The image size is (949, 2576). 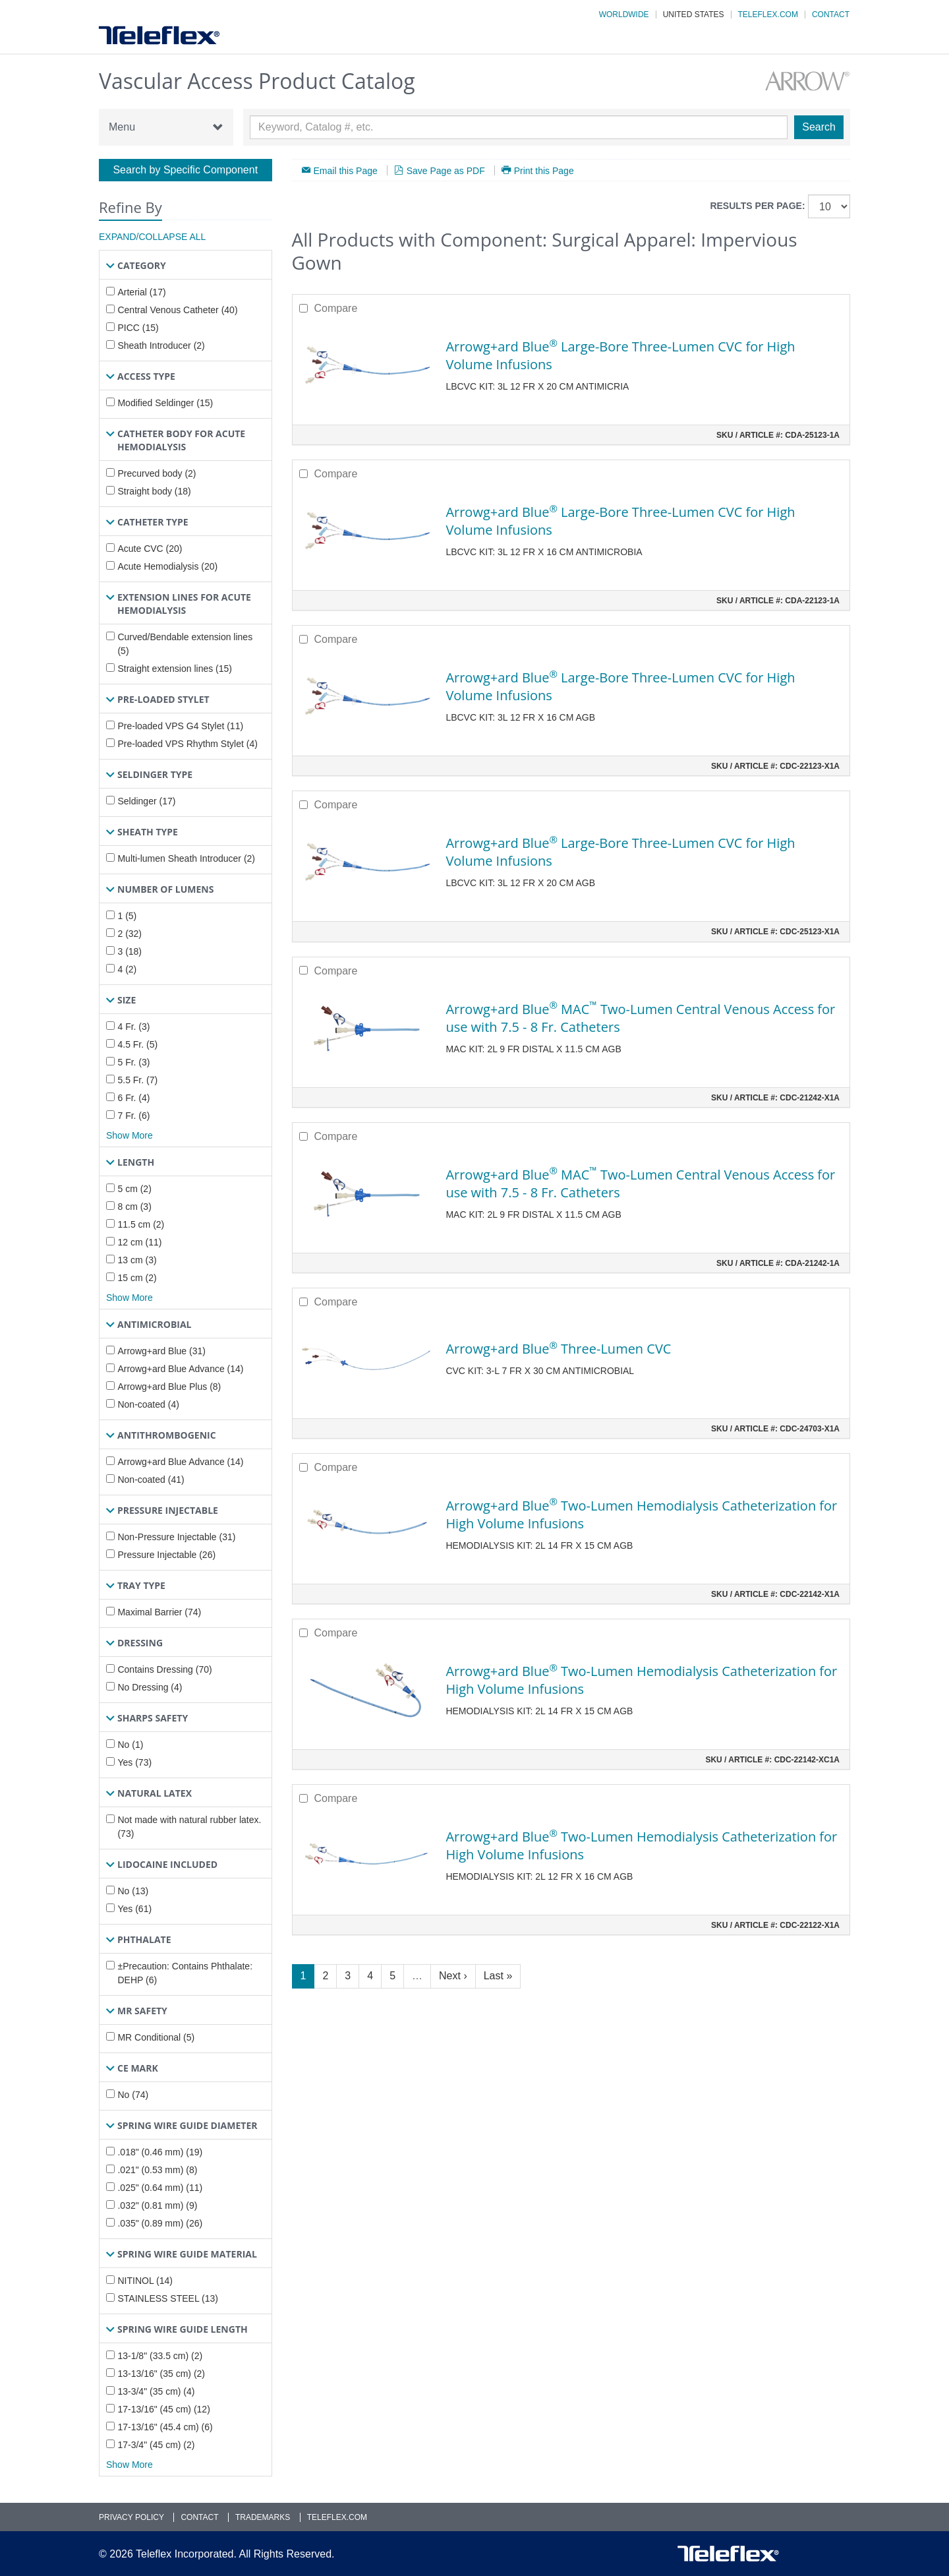 What do you see at coordinates (137, 1044) in the screenshot?
I see `4.5 Fr. (5)` at bounding box center [137, 1044].